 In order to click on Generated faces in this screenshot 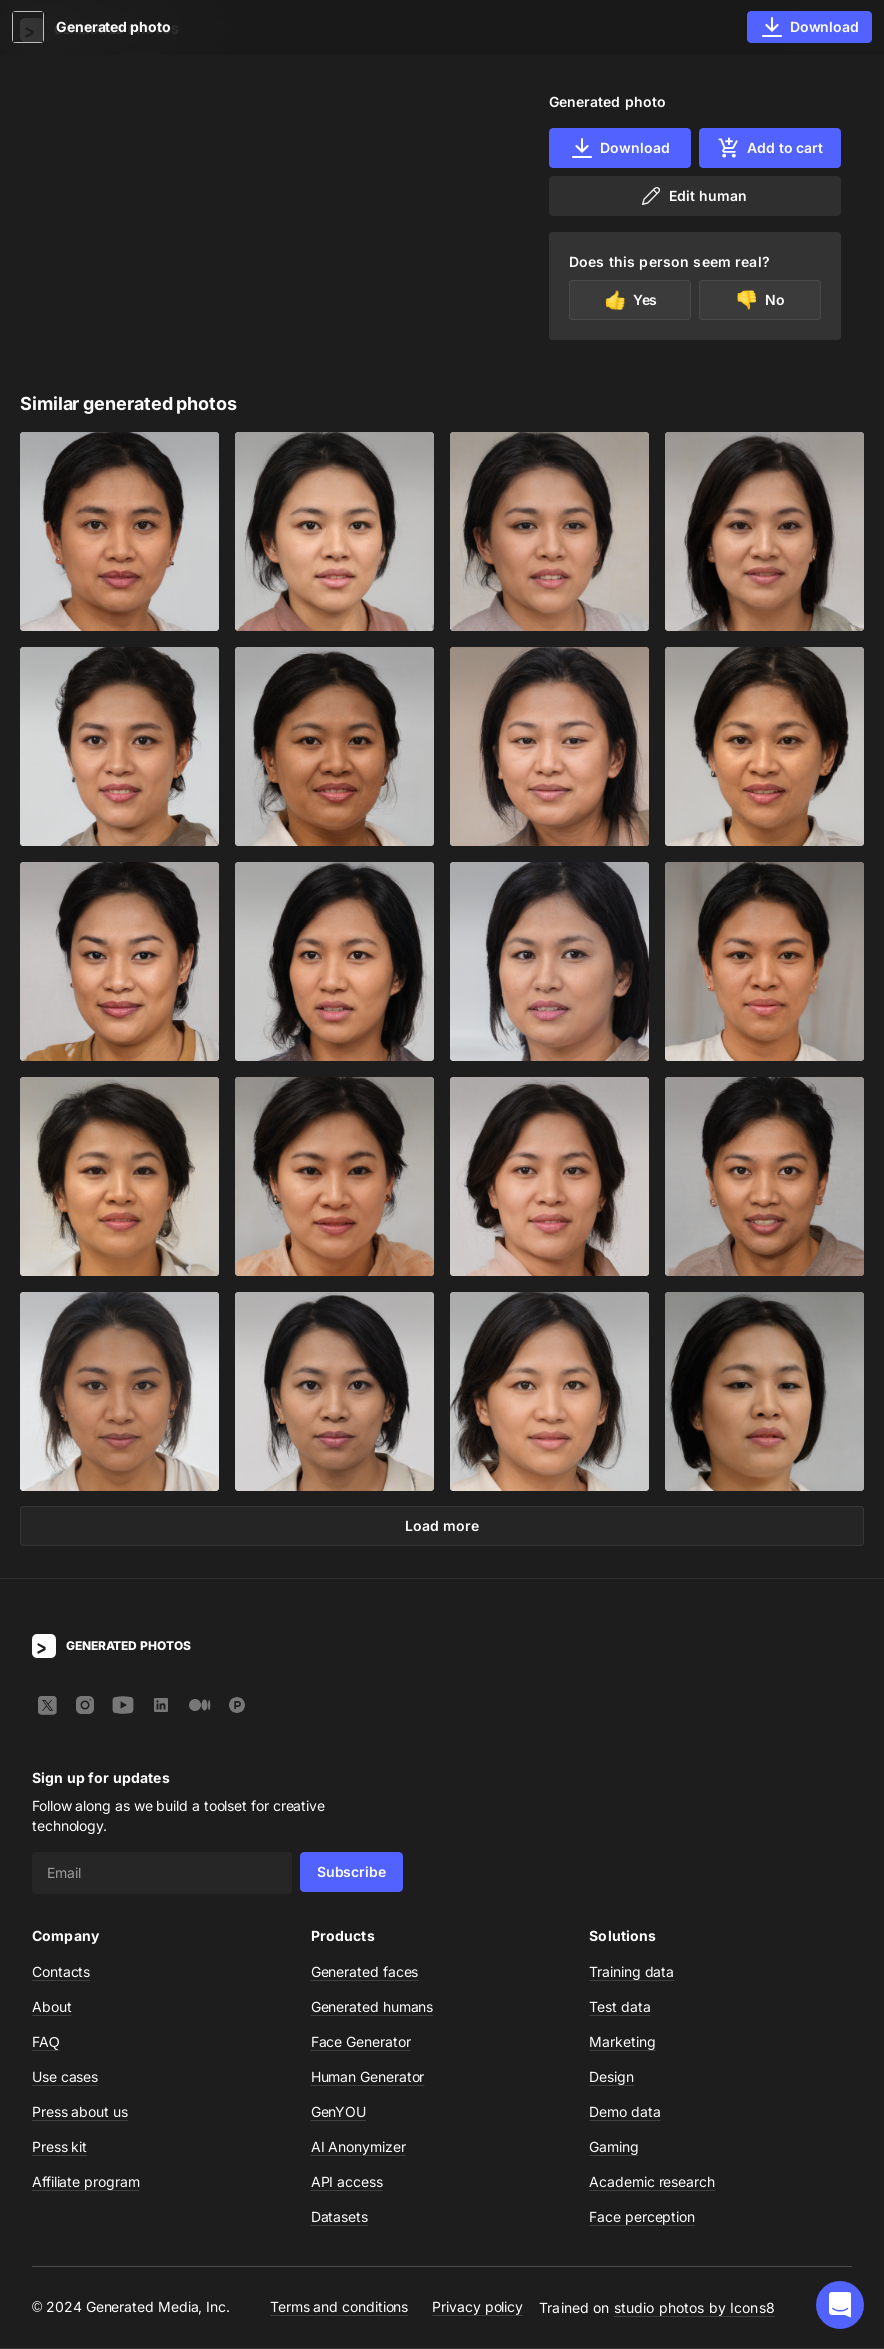, I will do `click(365, 1972)`.